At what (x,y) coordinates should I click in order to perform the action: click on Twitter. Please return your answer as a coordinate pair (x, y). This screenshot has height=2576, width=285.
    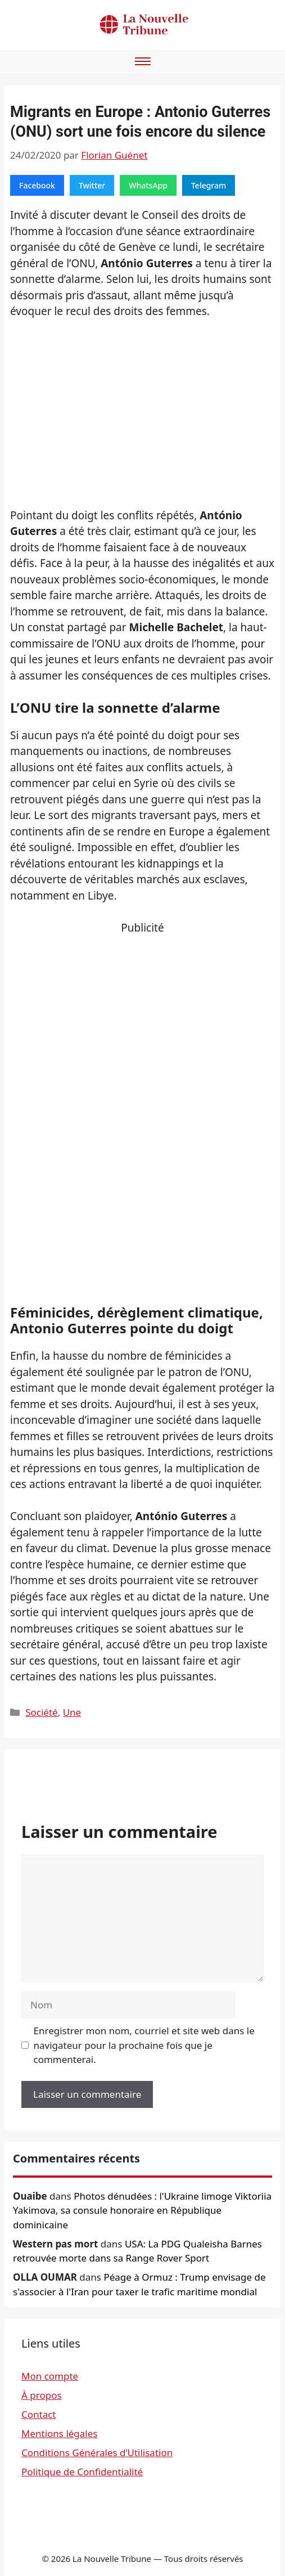
    Looking at the image, I should click on (92, 185).